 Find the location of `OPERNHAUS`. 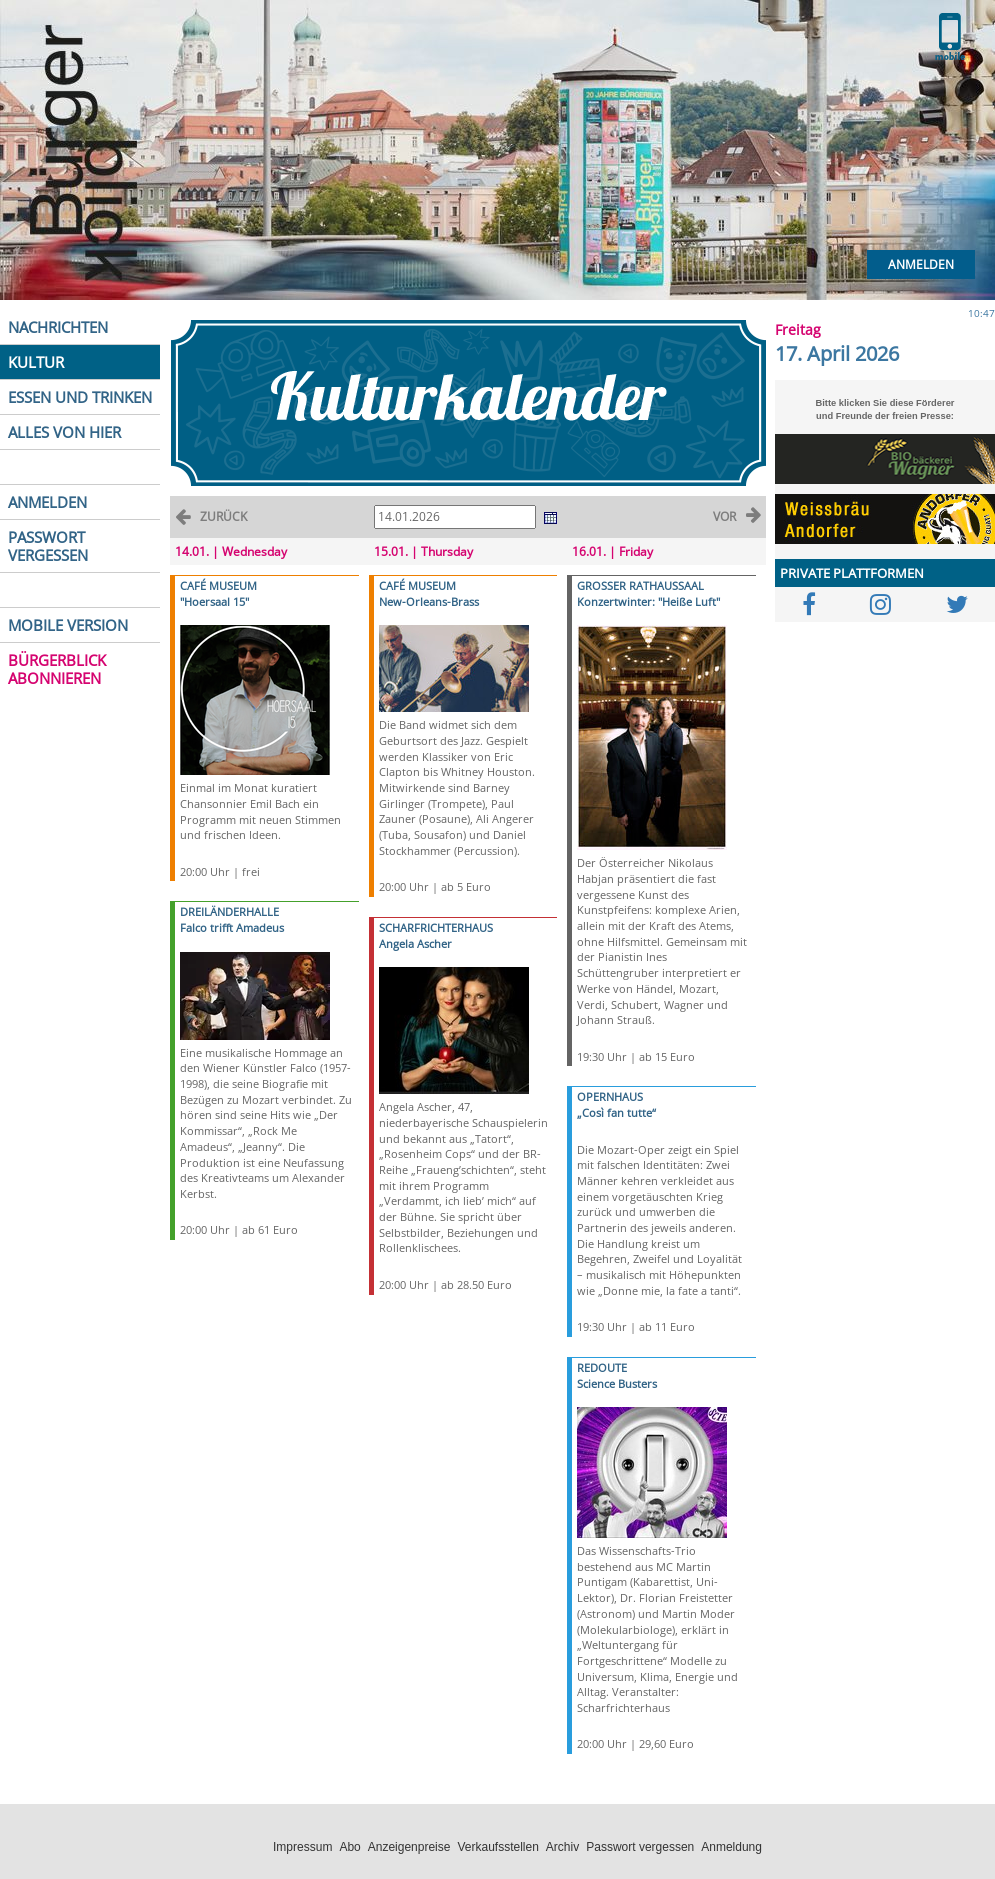

OPERNHAUS is located at coordinates (610, 1096).